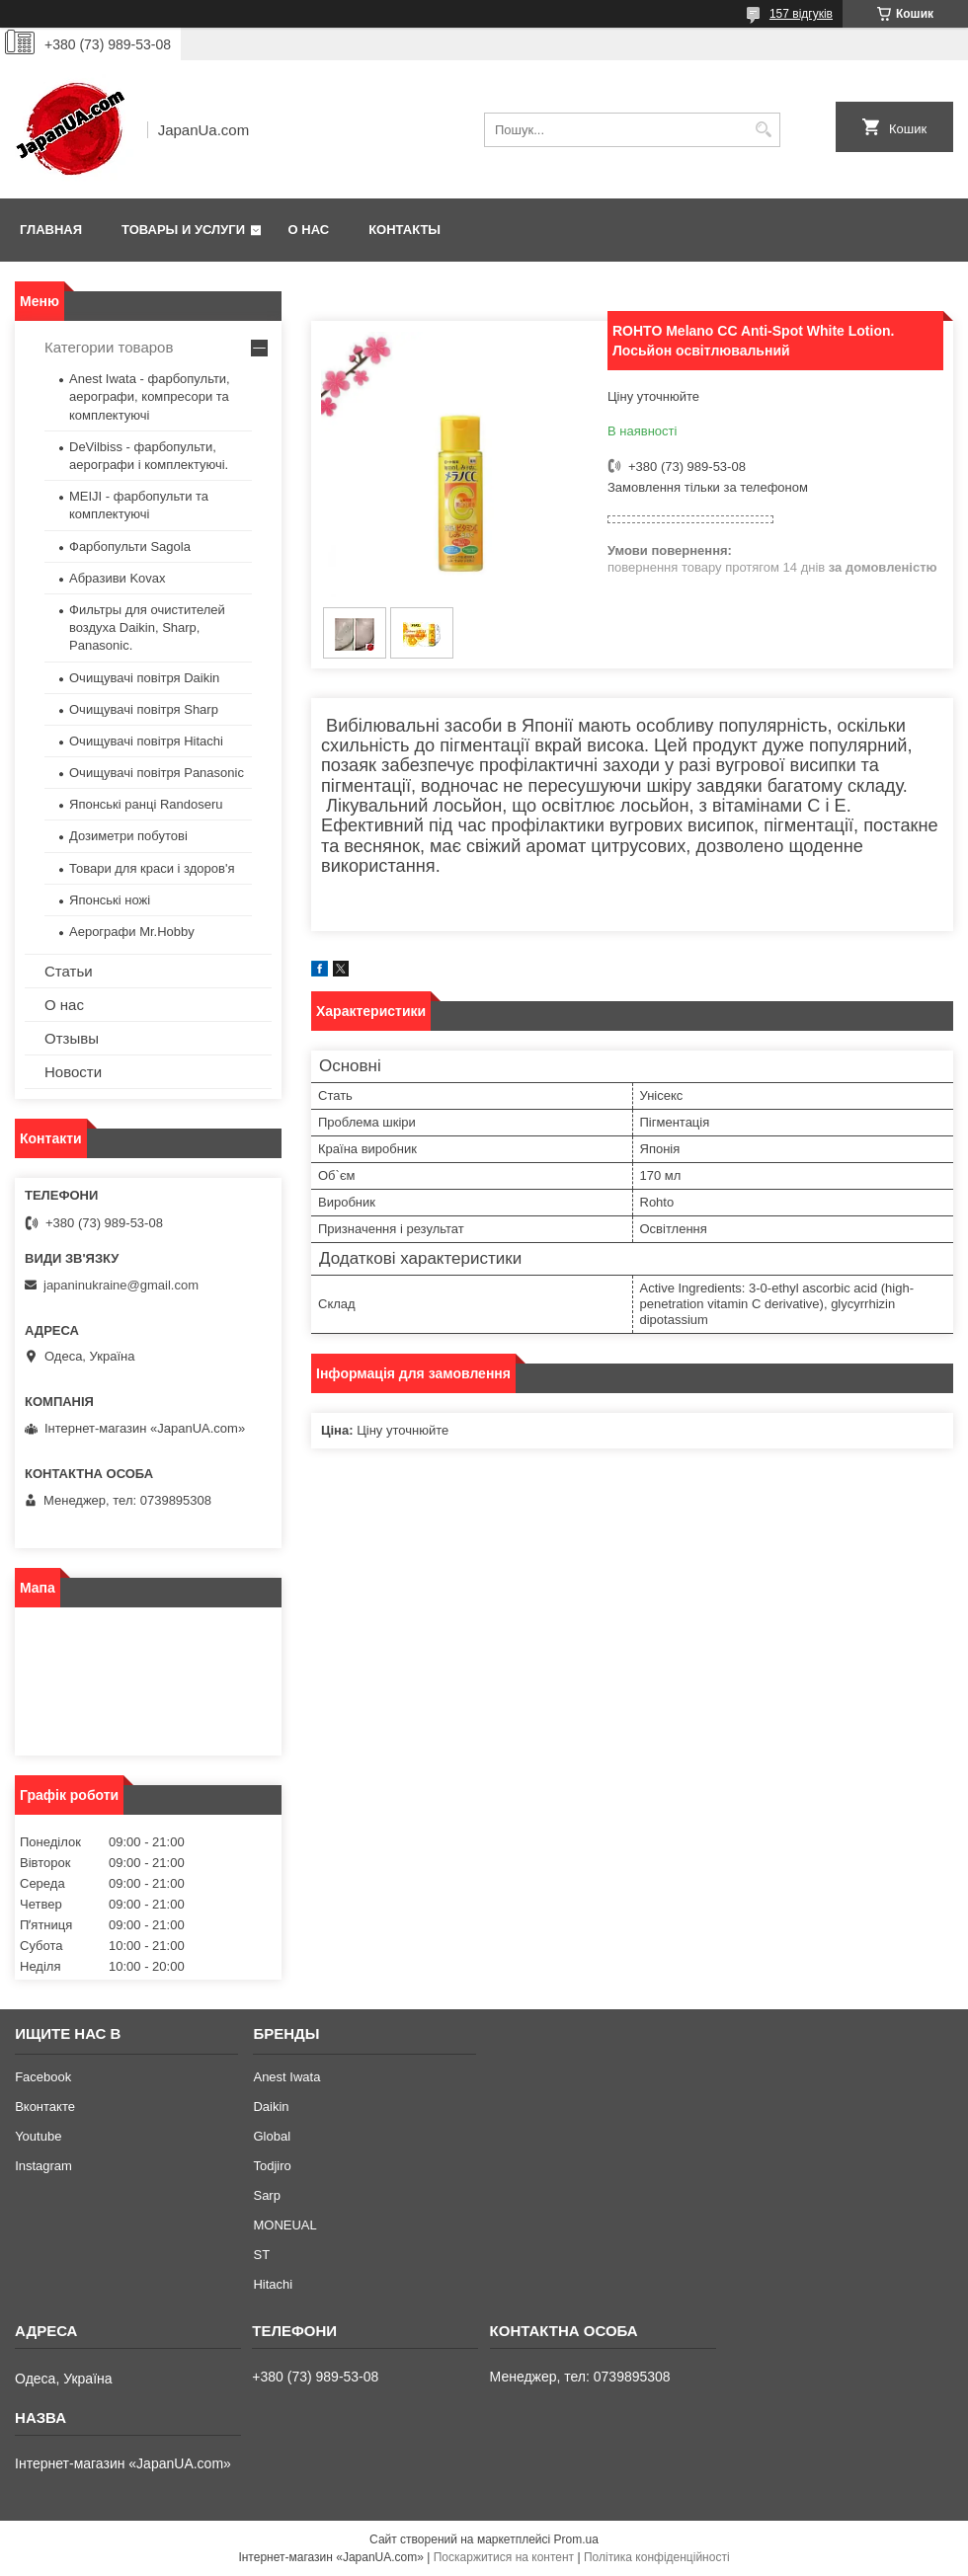 Image resolution: width=968 pixels, height=2576 pixels. Describe the element at coordinates (156, 772) in the screenshot. I see `Очищувачі повітря Panasonic` at that location.